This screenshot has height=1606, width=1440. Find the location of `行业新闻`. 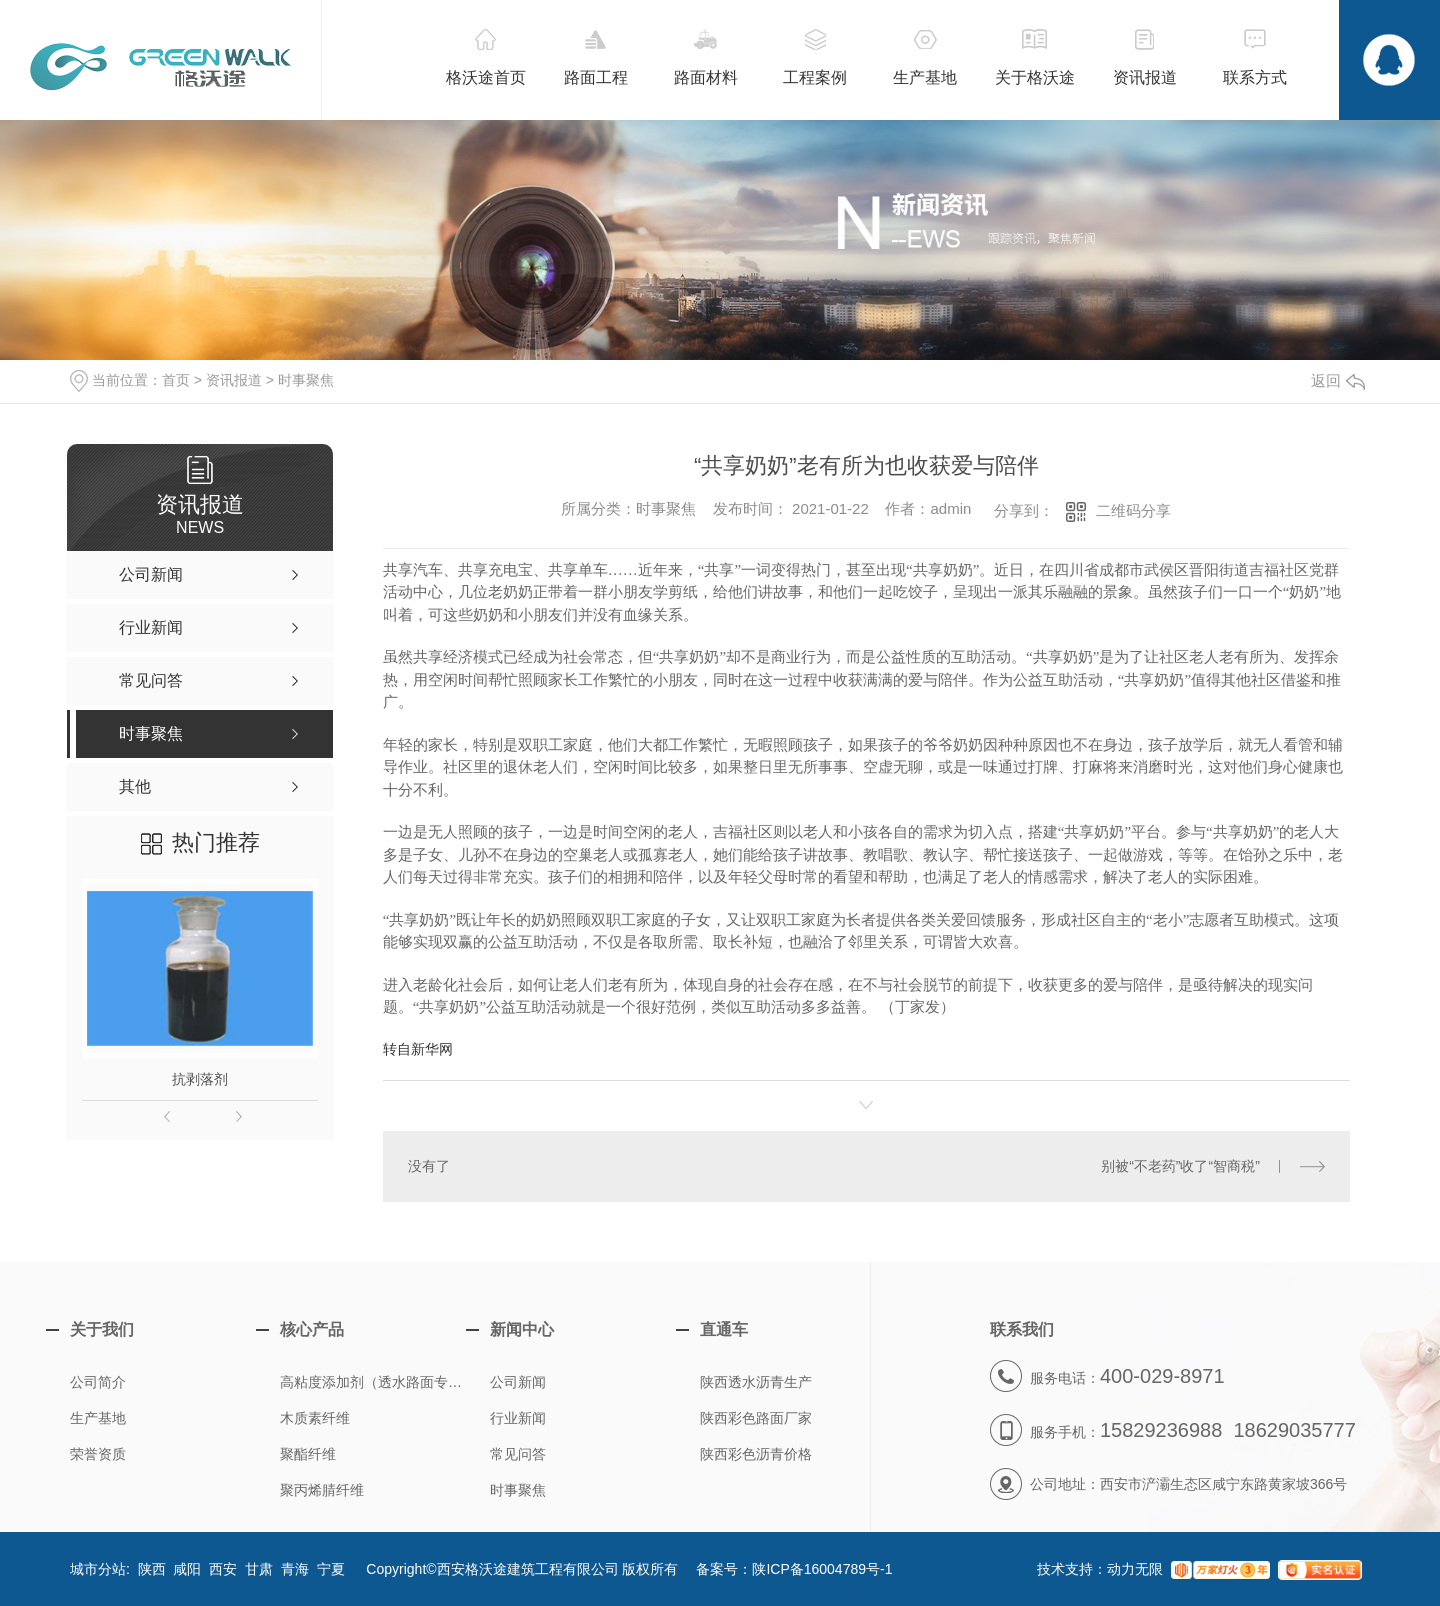

行业新闻 is located at coordinates (518, 1418).